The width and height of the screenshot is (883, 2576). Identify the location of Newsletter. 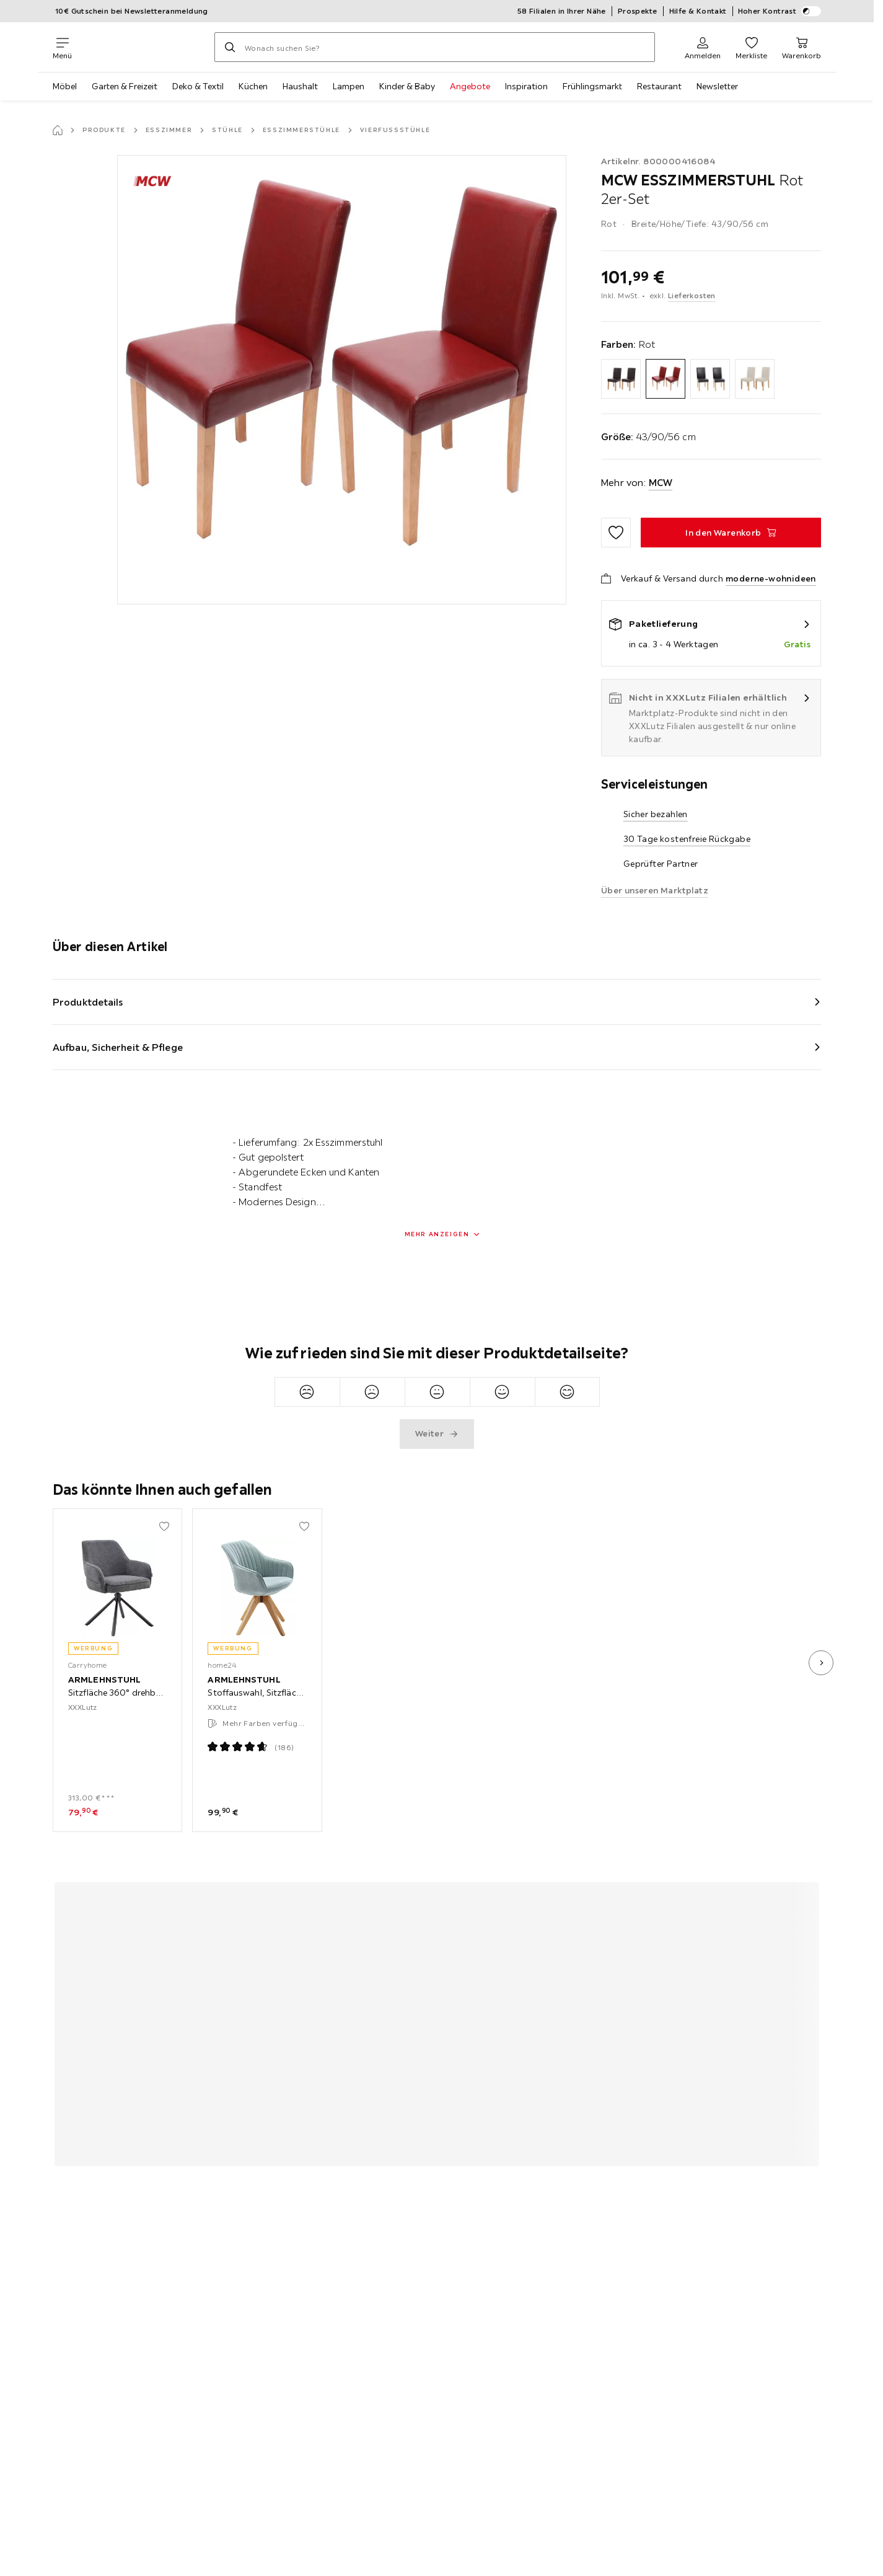
(717, 86).